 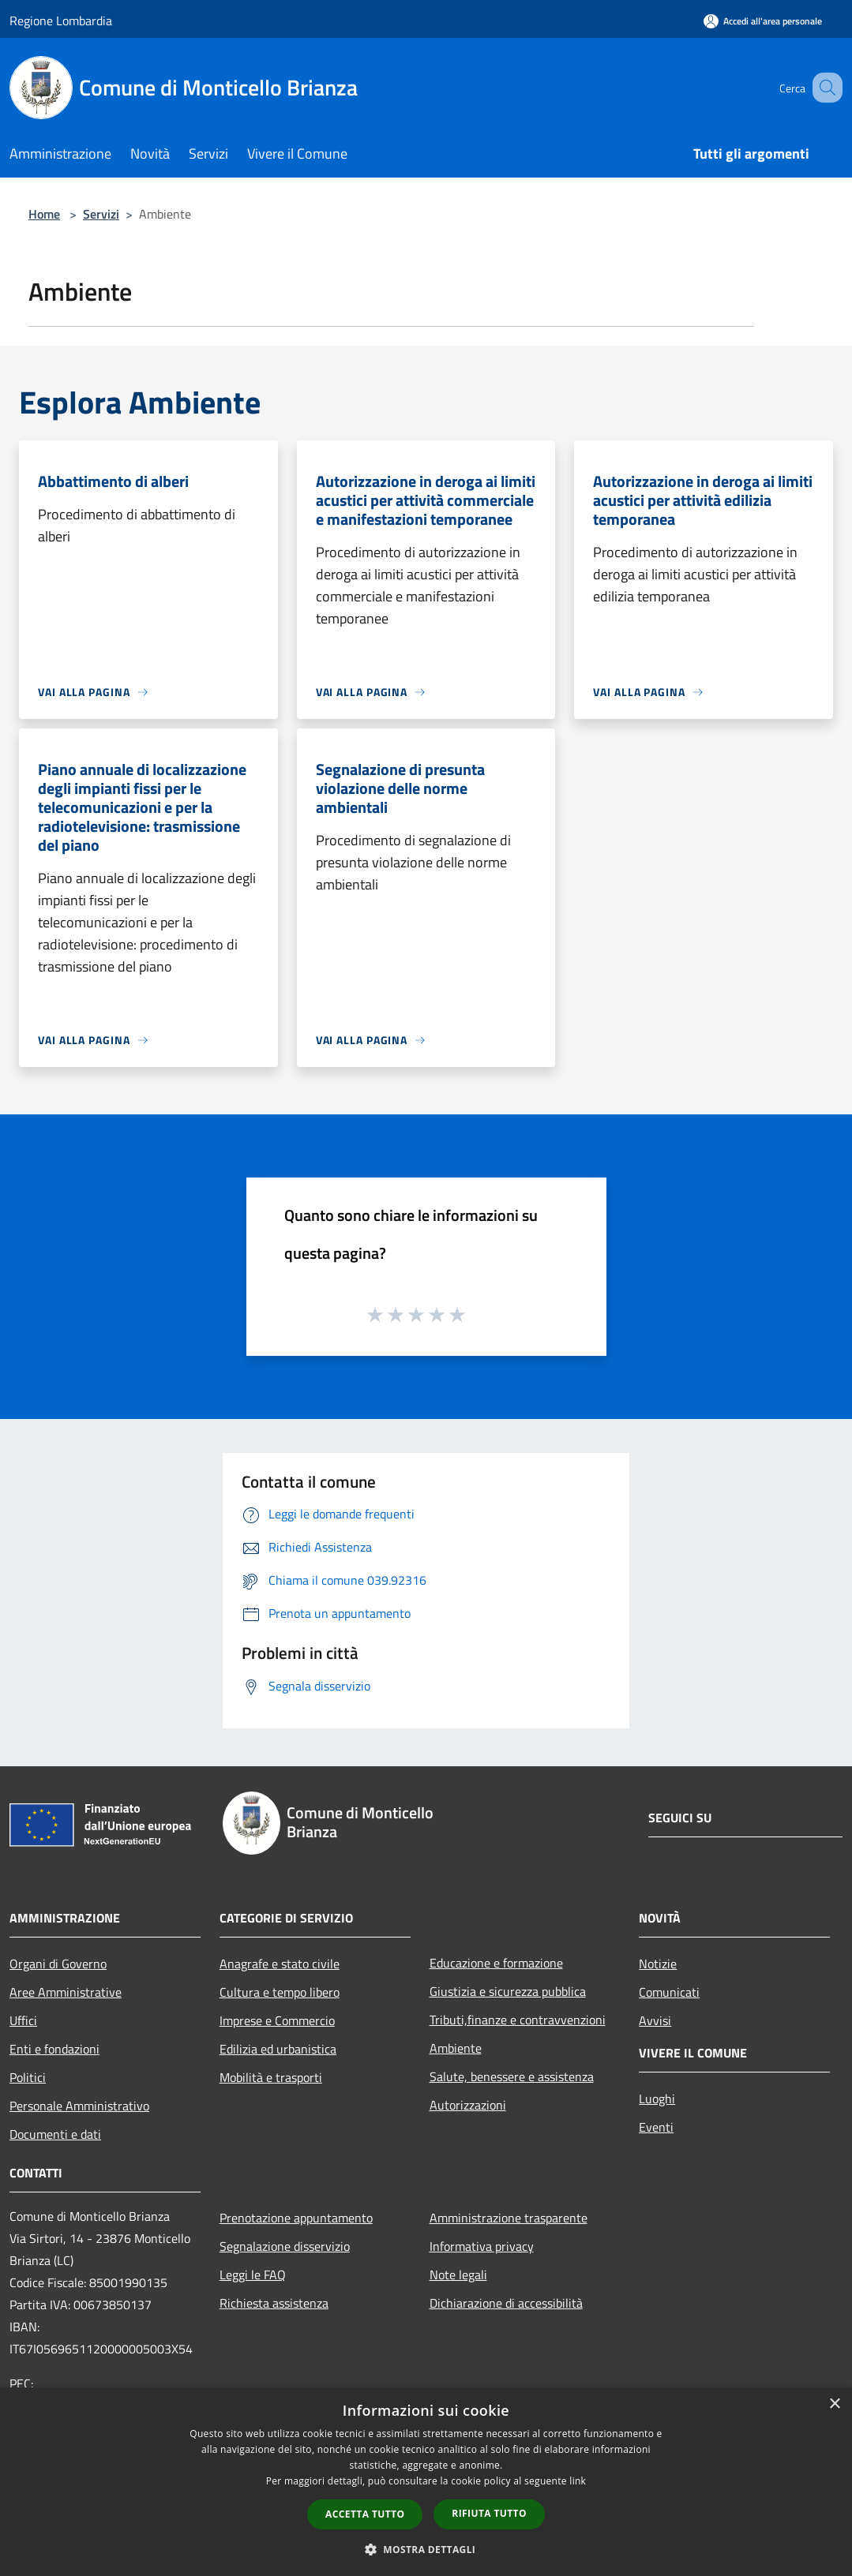 I want to click on link [link, opens a new window], so click(x=577, y=2481).